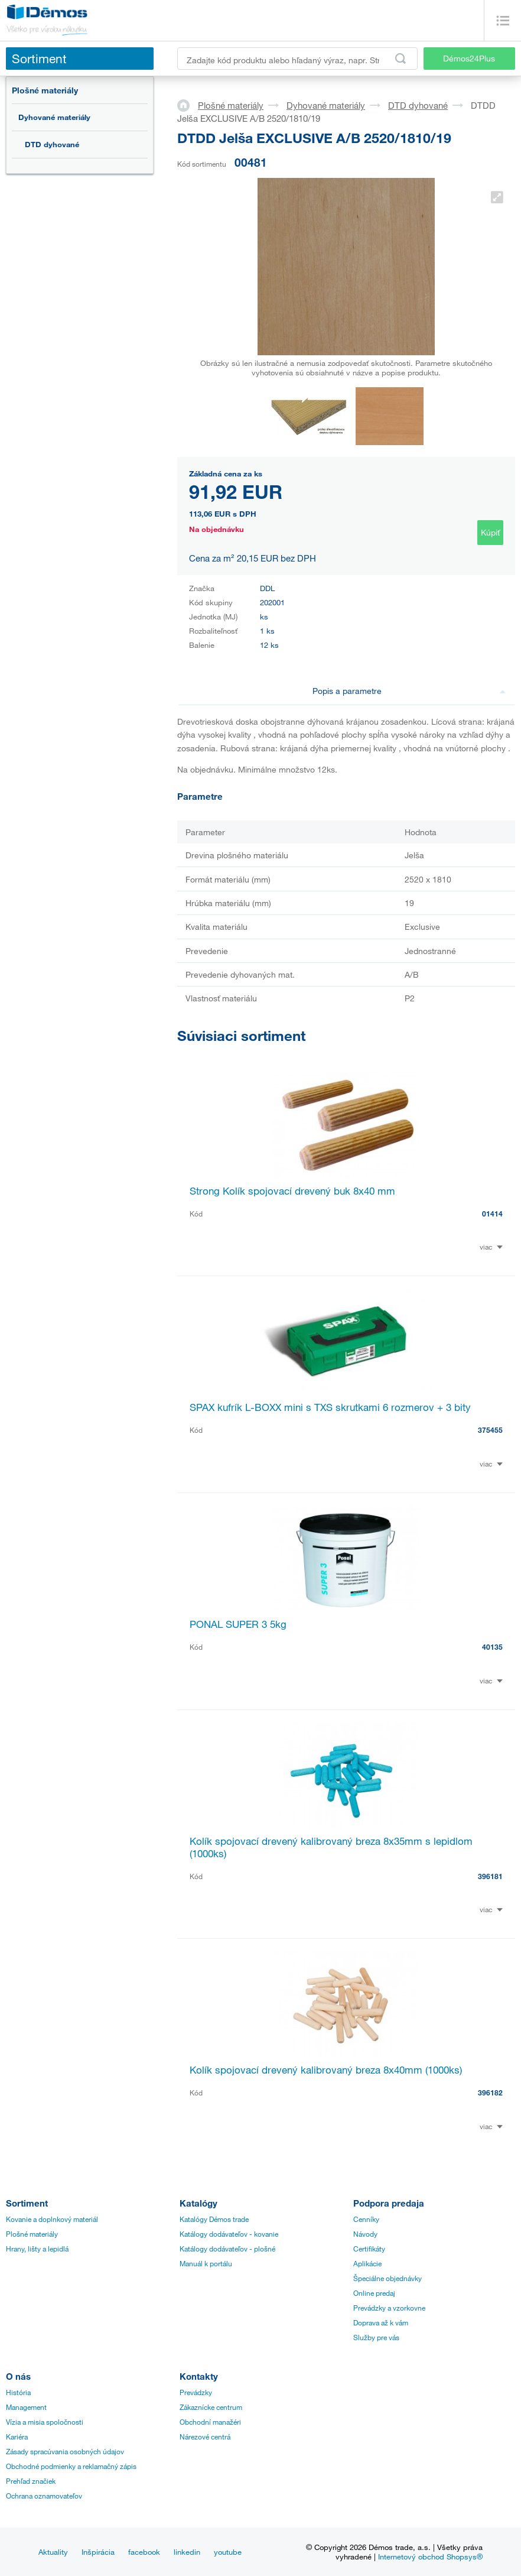 This screenshot has width=521, height=2576. What do you see at coordinates (380, 2322) in the screenshot?
I see `Doprava až k vám` at bounding box center [380, 2322].